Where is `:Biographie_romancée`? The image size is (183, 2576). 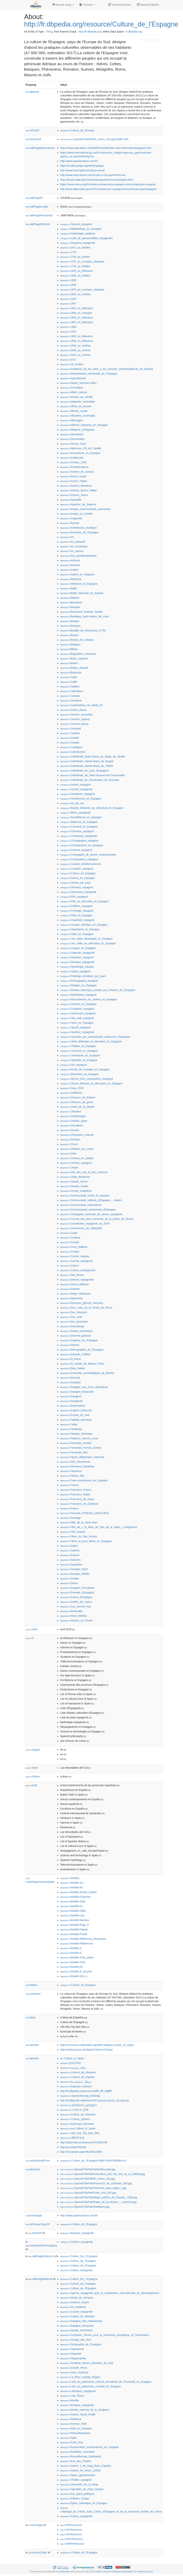
:Biographie_romancée is located at coordinates (78, 653).